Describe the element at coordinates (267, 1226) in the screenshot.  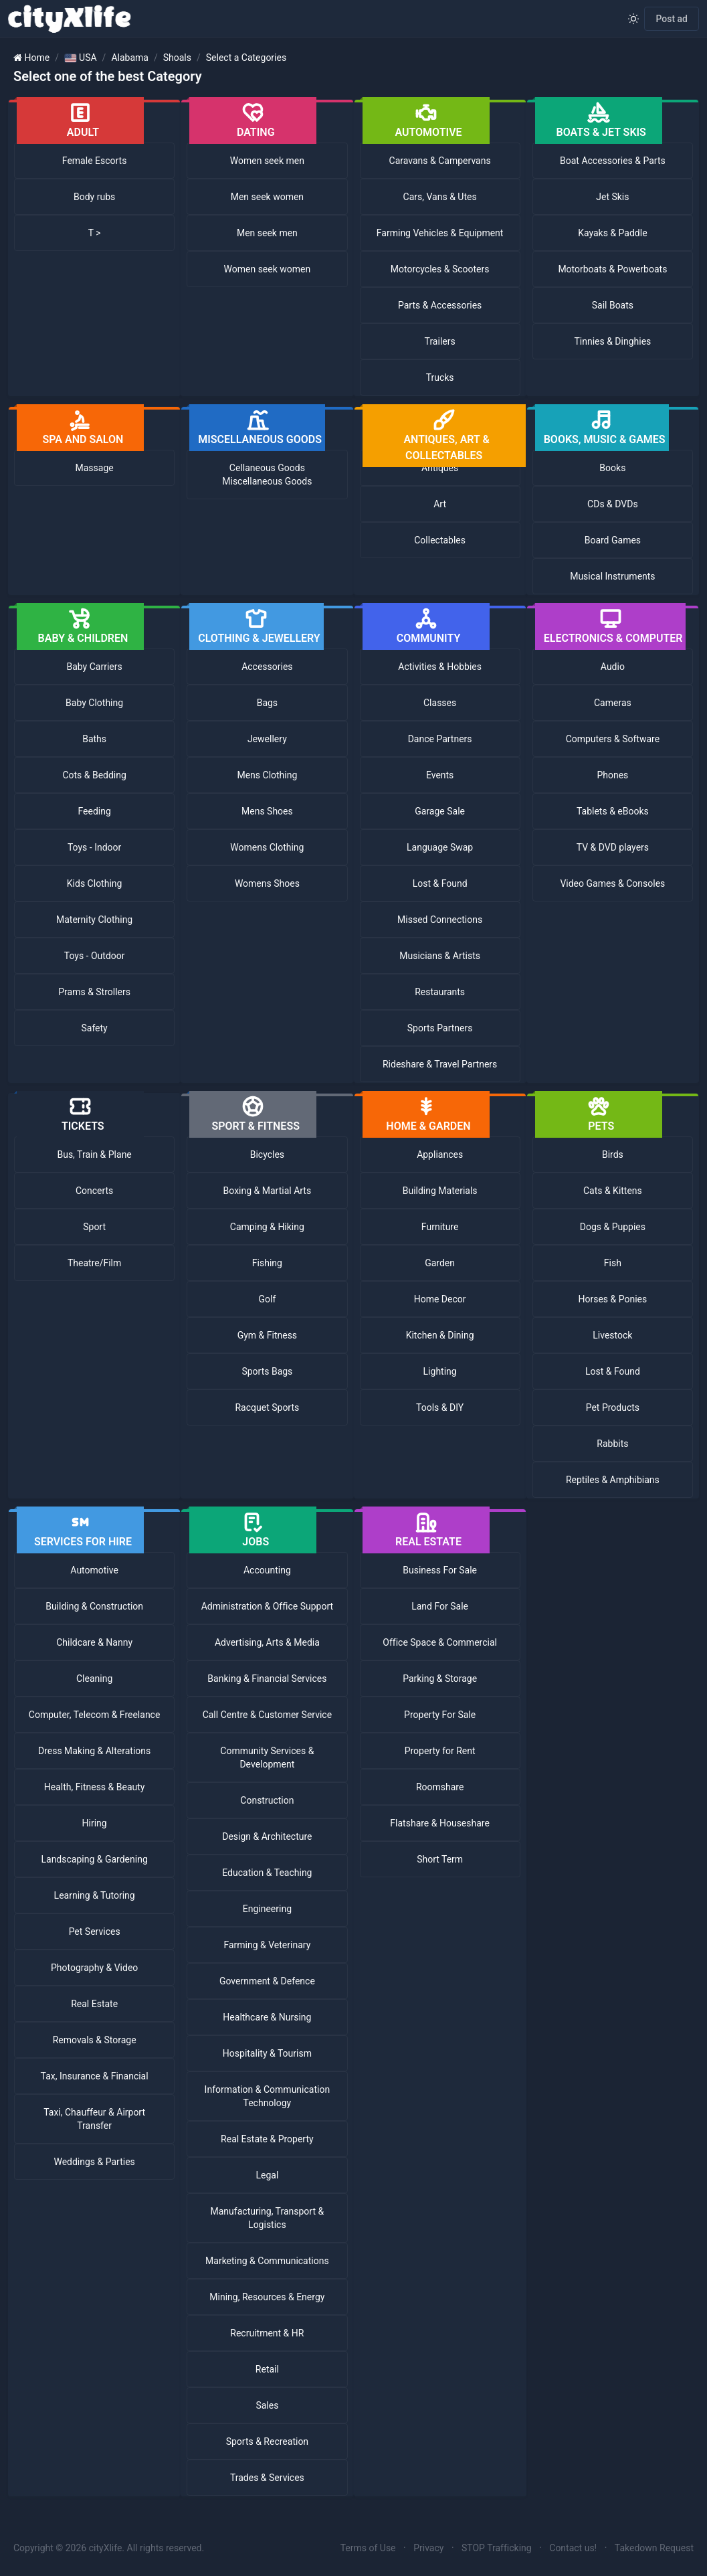
I see `Camping & Hiking` at that location.